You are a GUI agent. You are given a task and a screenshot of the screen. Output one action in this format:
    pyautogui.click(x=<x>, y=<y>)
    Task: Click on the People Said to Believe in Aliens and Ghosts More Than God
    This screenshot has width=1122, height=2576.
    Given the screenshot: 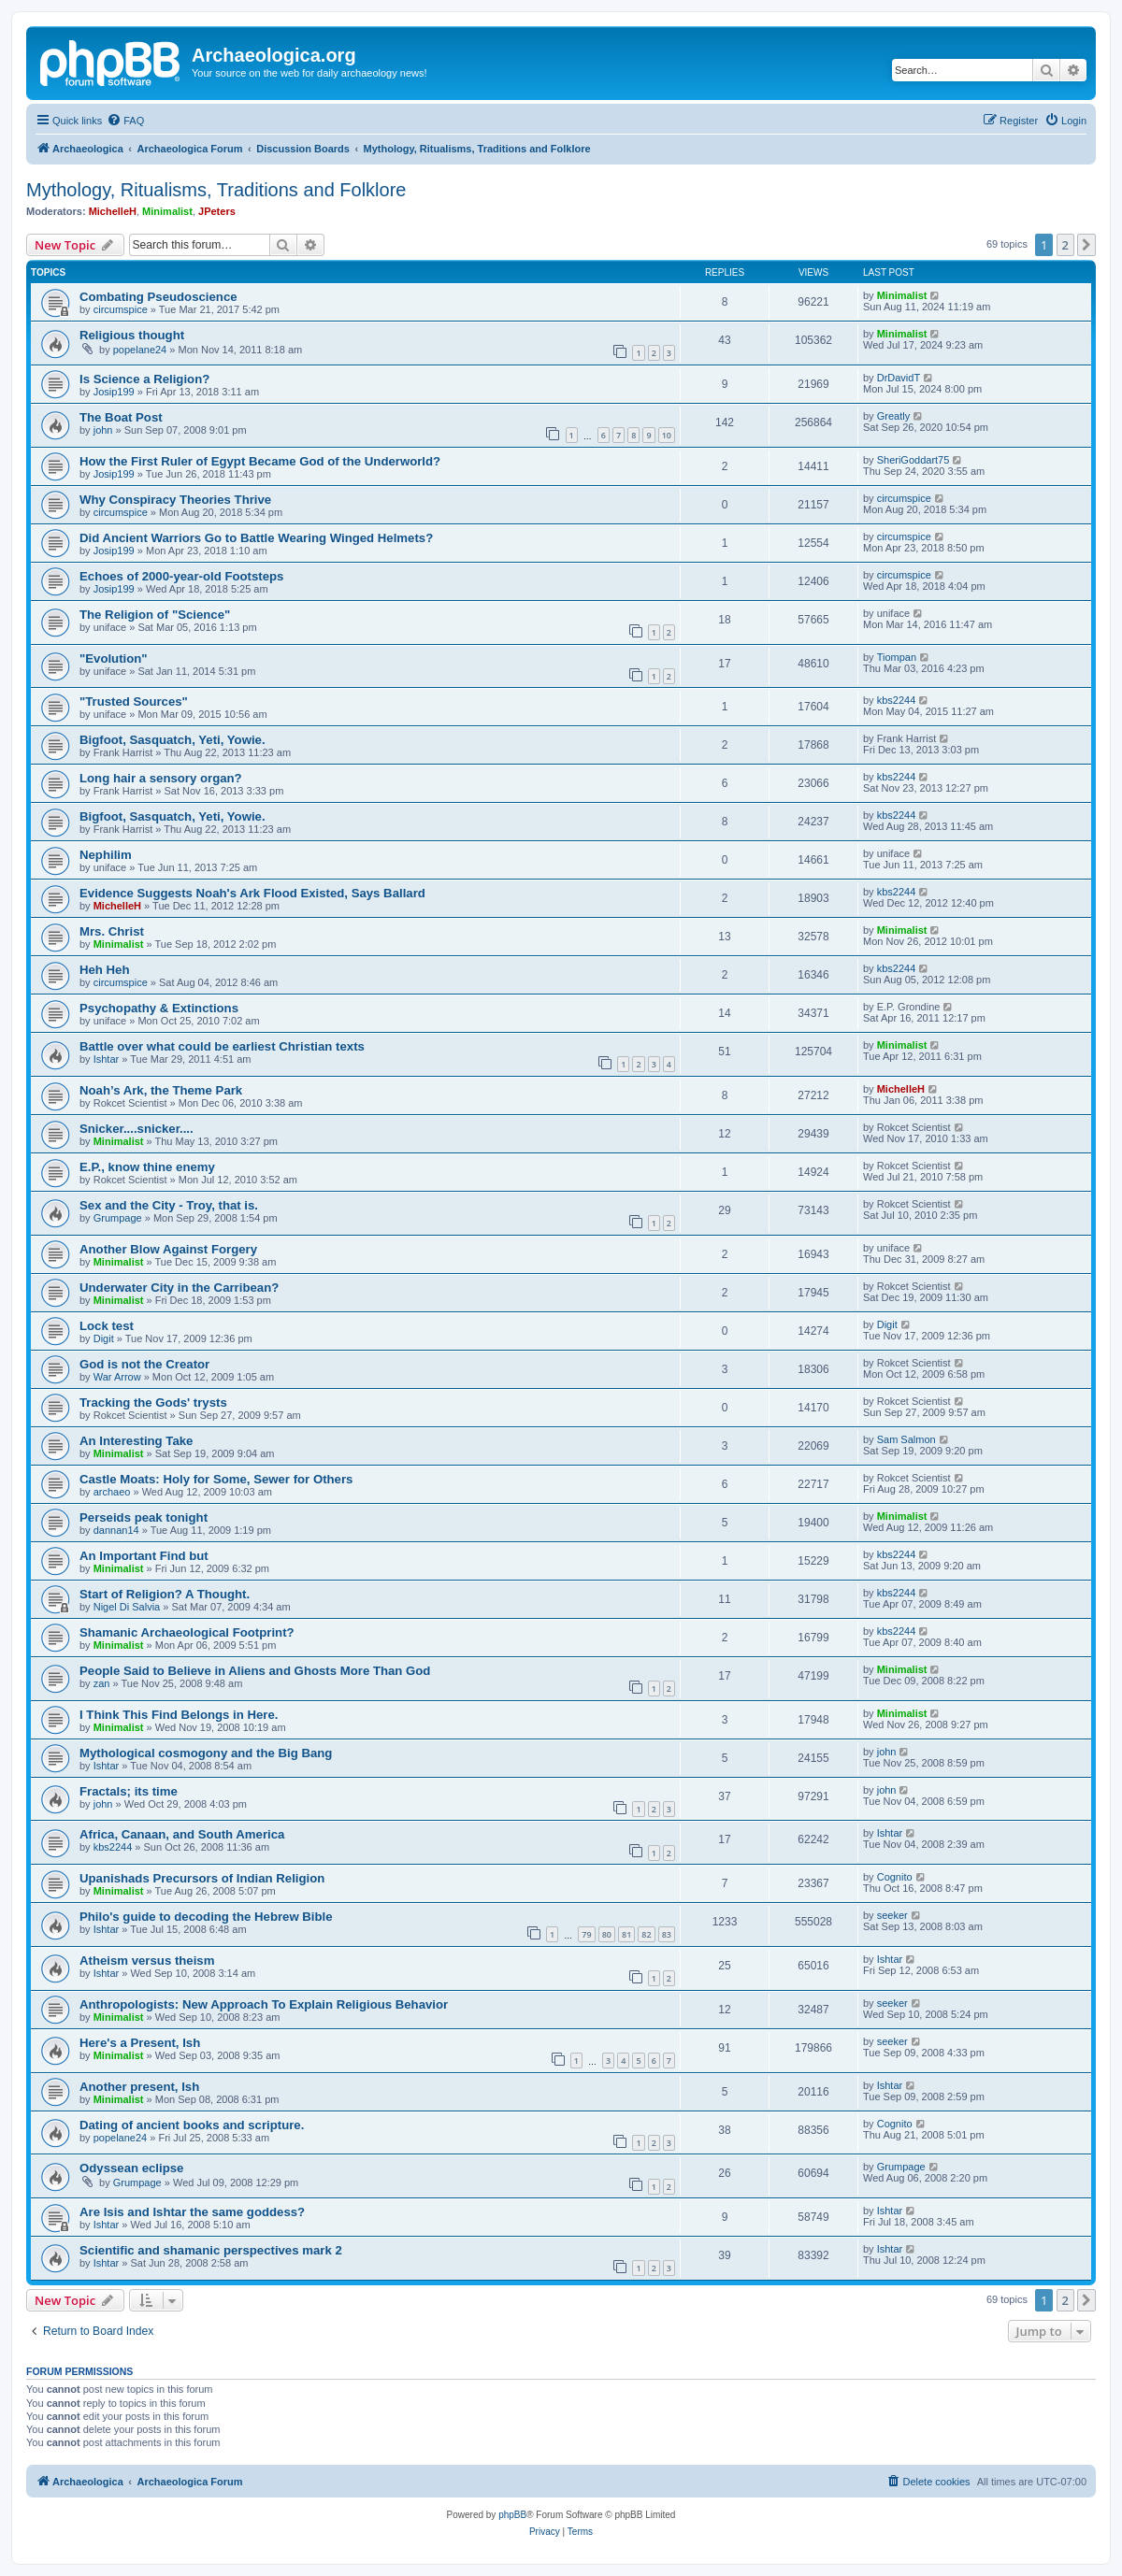 What is the action you would take?
    pyautogui.click(x=254, y=1671)
    